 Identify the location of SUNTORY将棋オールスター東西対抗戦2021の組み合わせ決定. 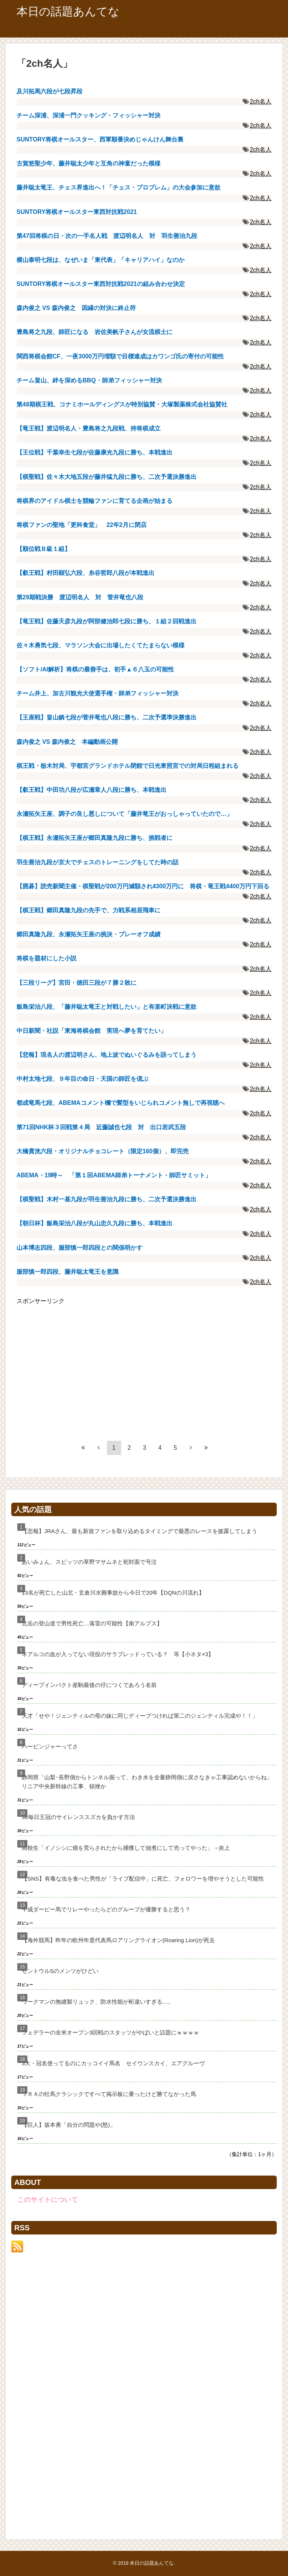
(100, 284).